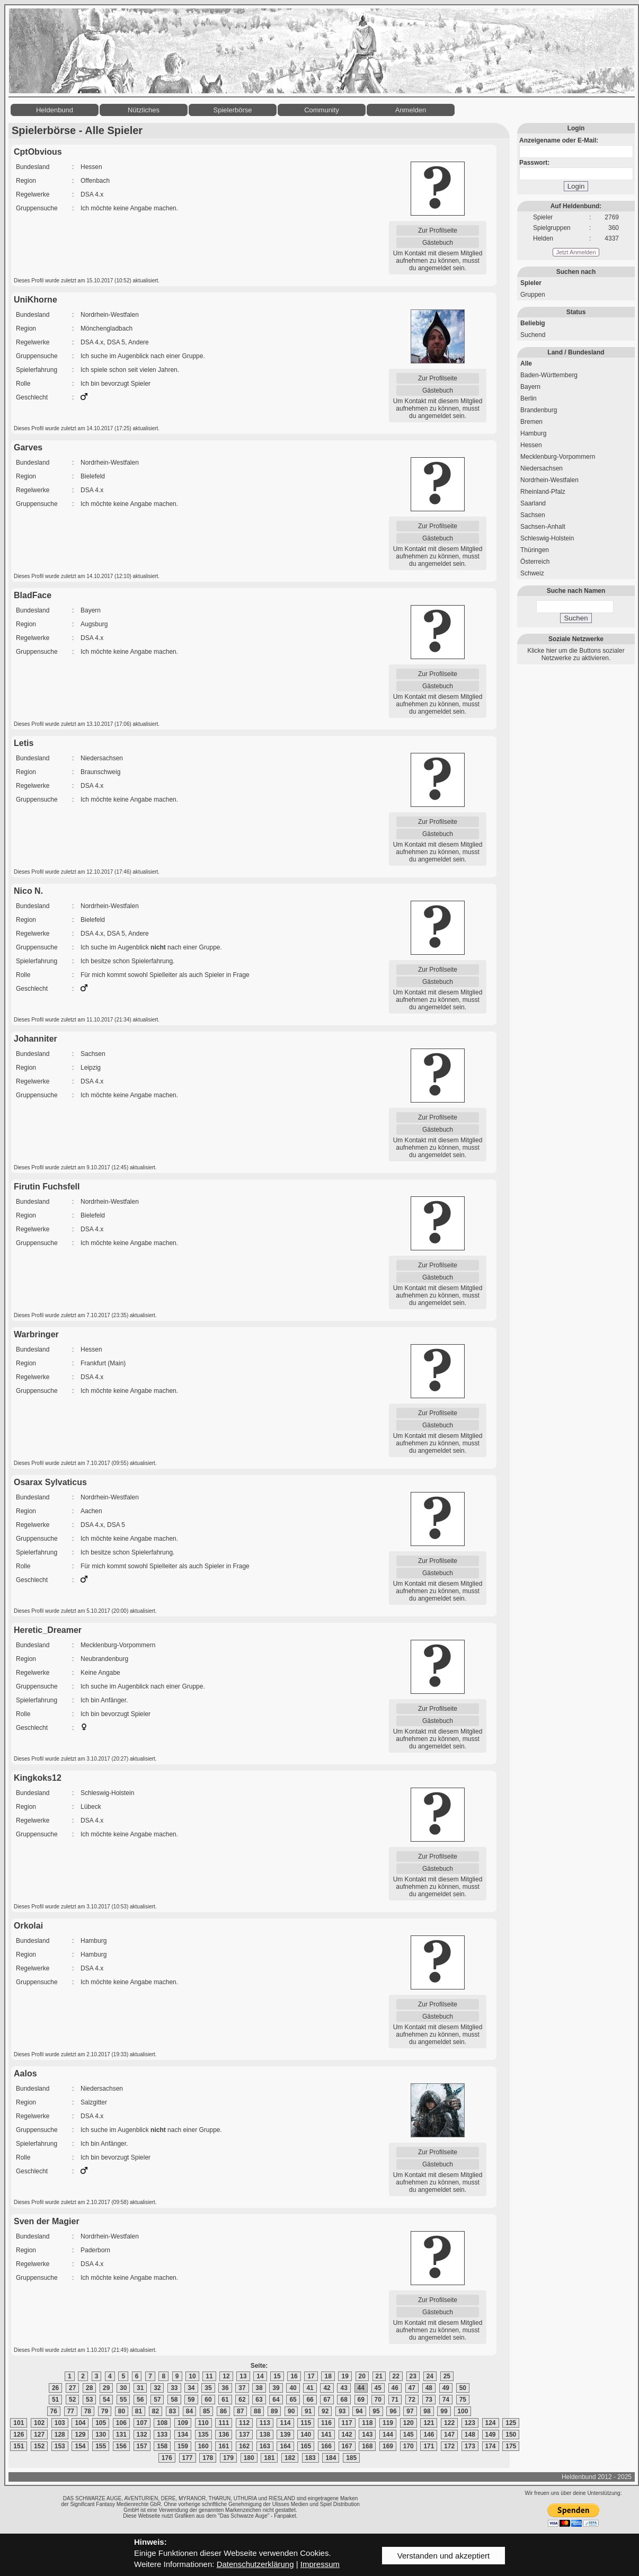  I want to click on 167, so click(347, 2446).